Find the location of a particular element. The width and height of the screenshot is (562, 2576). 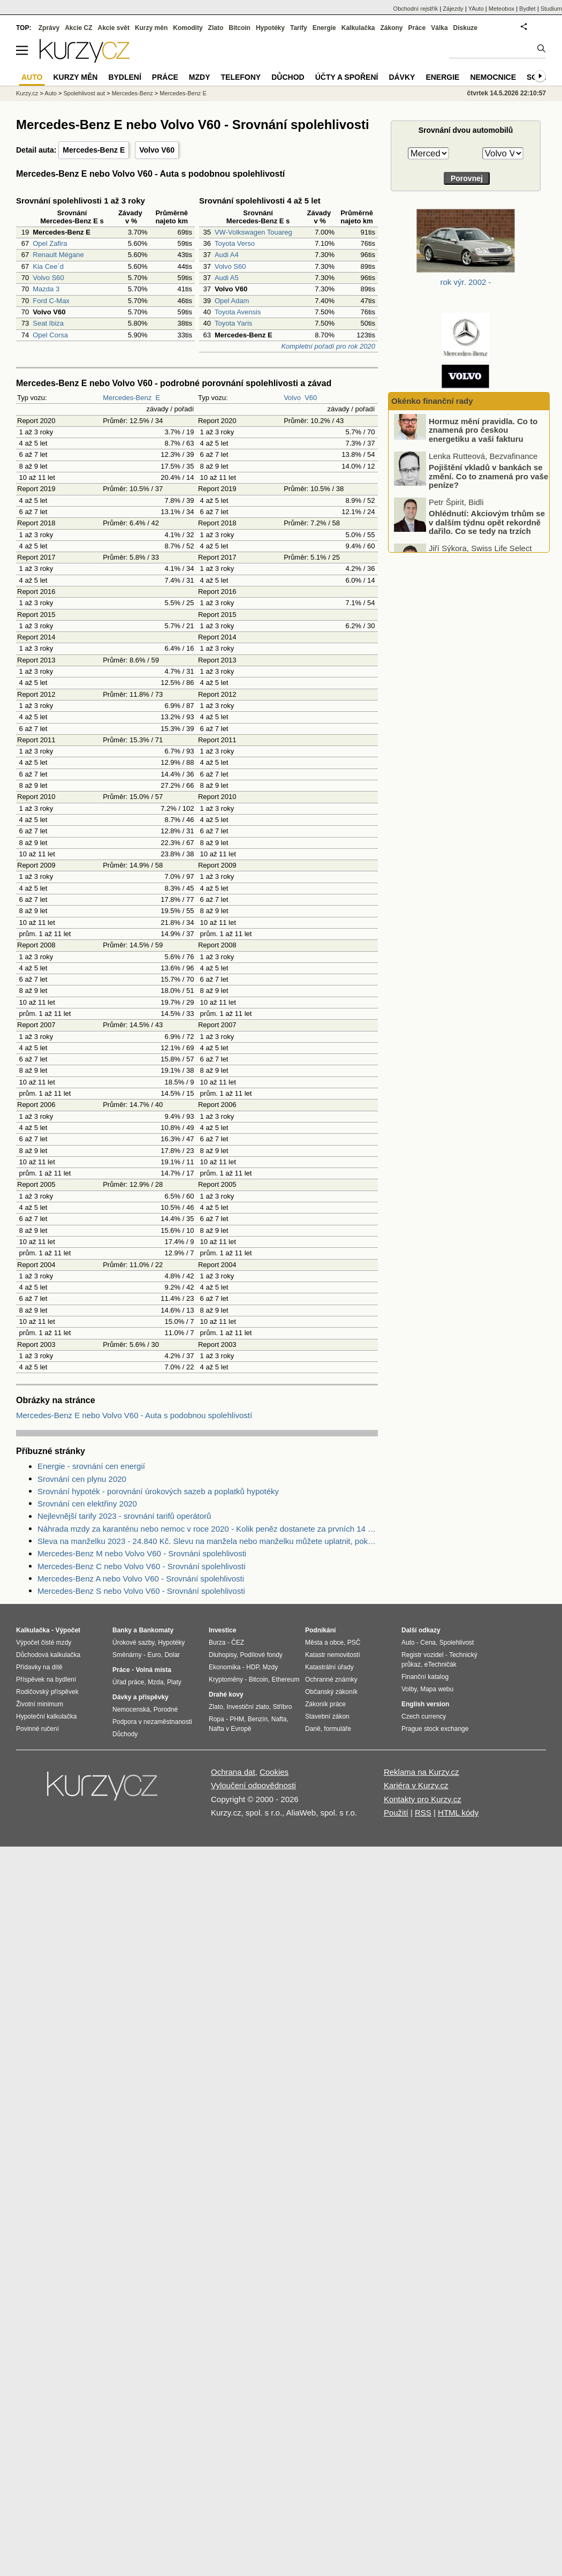

Kia Cee´d is located at coordinates (48, 266).